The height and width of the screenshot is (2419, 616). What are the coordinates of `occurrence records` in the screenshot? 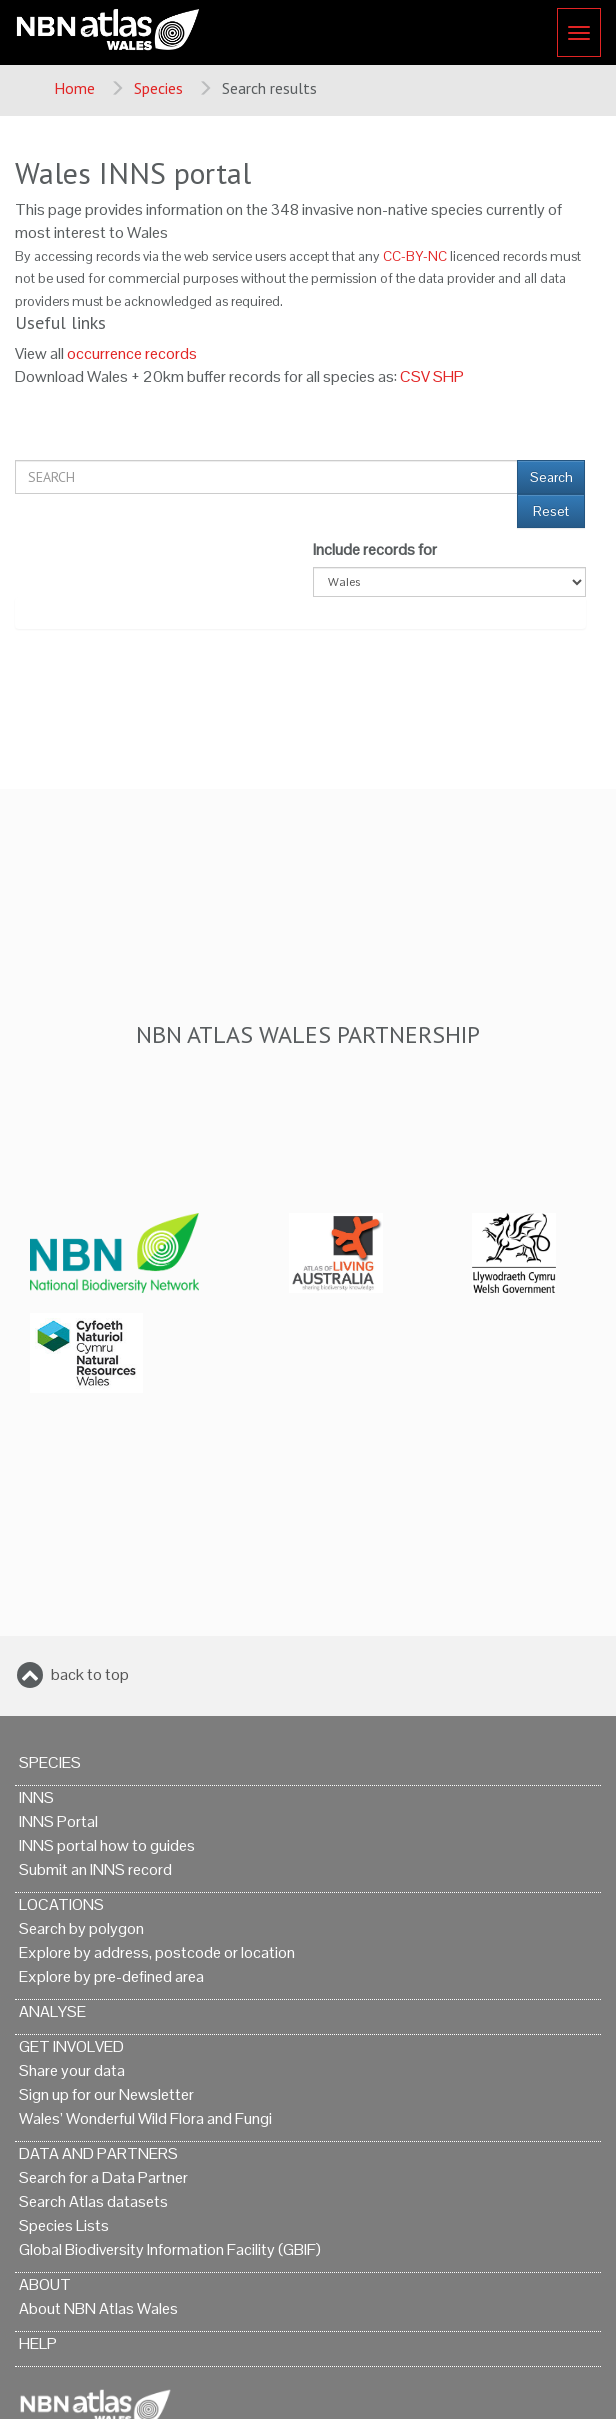 It's located at (132, 353).